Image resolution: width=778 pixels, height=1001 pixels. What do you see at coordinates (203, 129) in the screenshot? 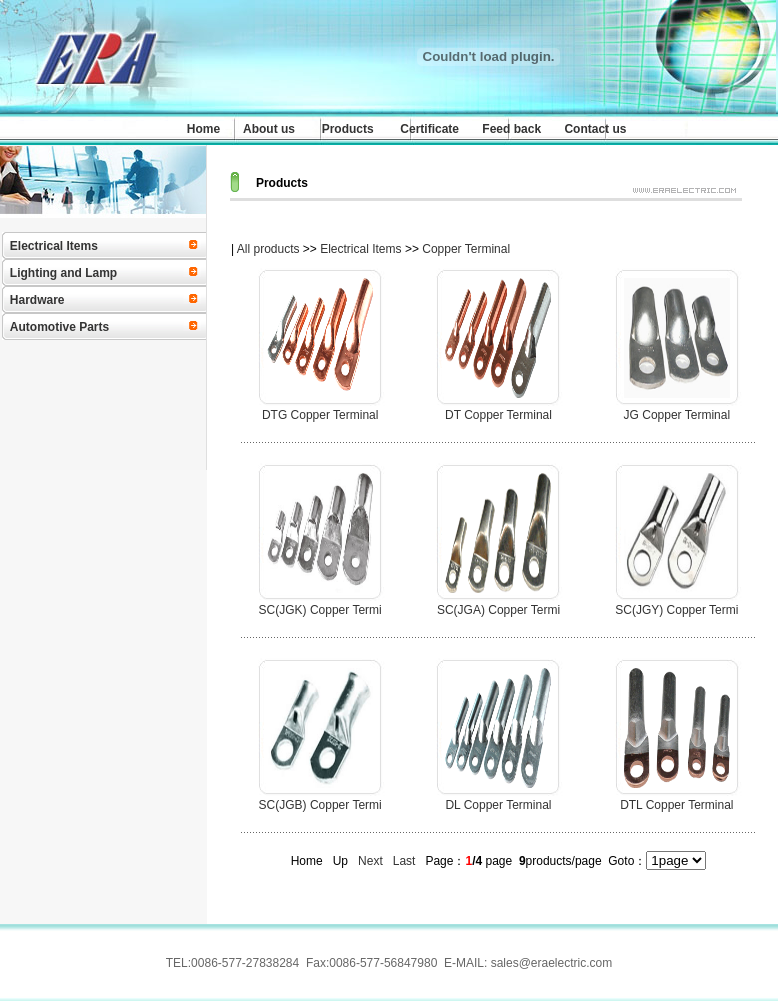
I see `Home` at bounding box center [203, 129].